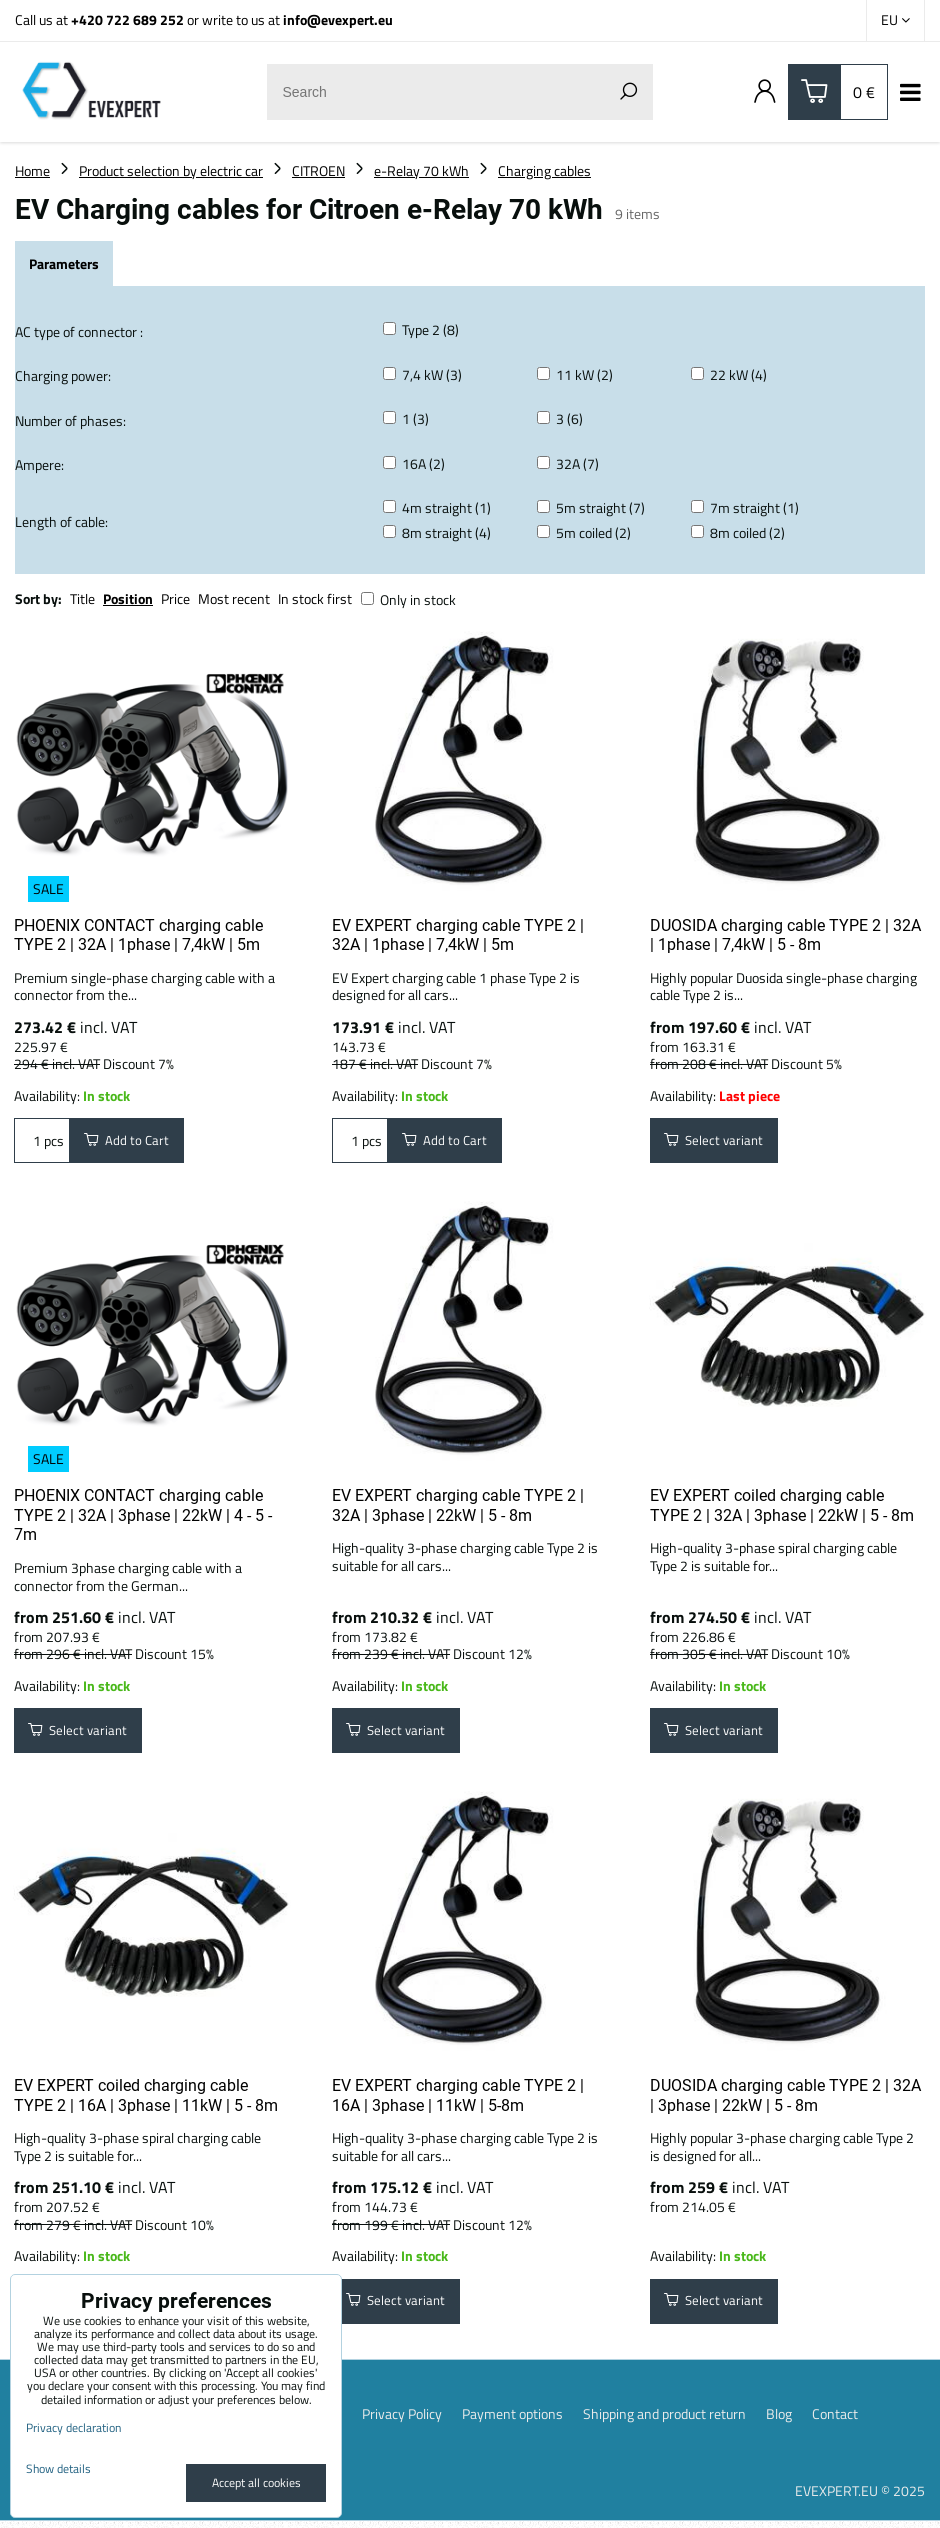 This screenshot has width=940, height=2528. What do you see at coordinates (175, 598) in the screenshot?
I see `Price` at bounding box center [175, 598].